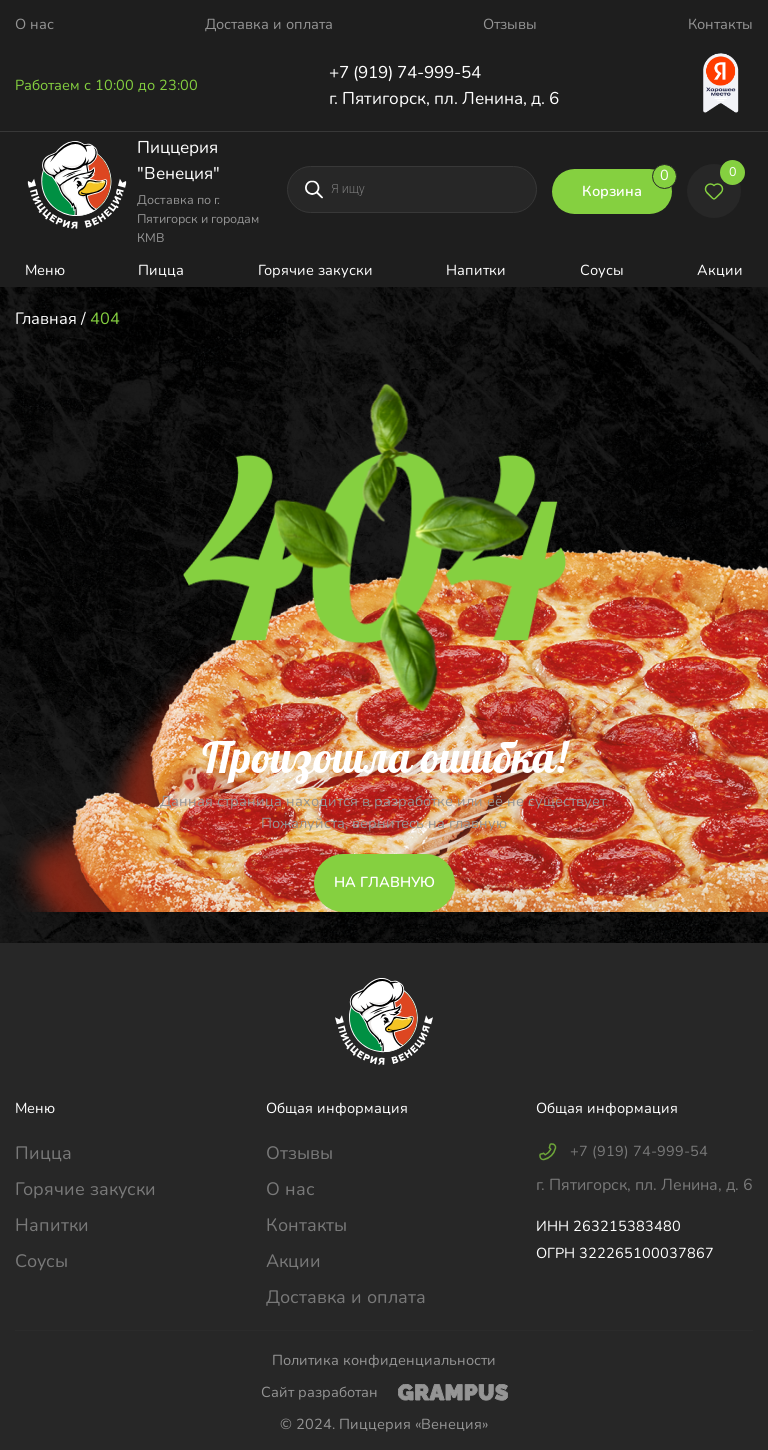 This screenshot has width=768, height=1450. Describe the element at coordinates (384, 1360) in the screenshot. I see `Политика конфиденциальности` at that location.